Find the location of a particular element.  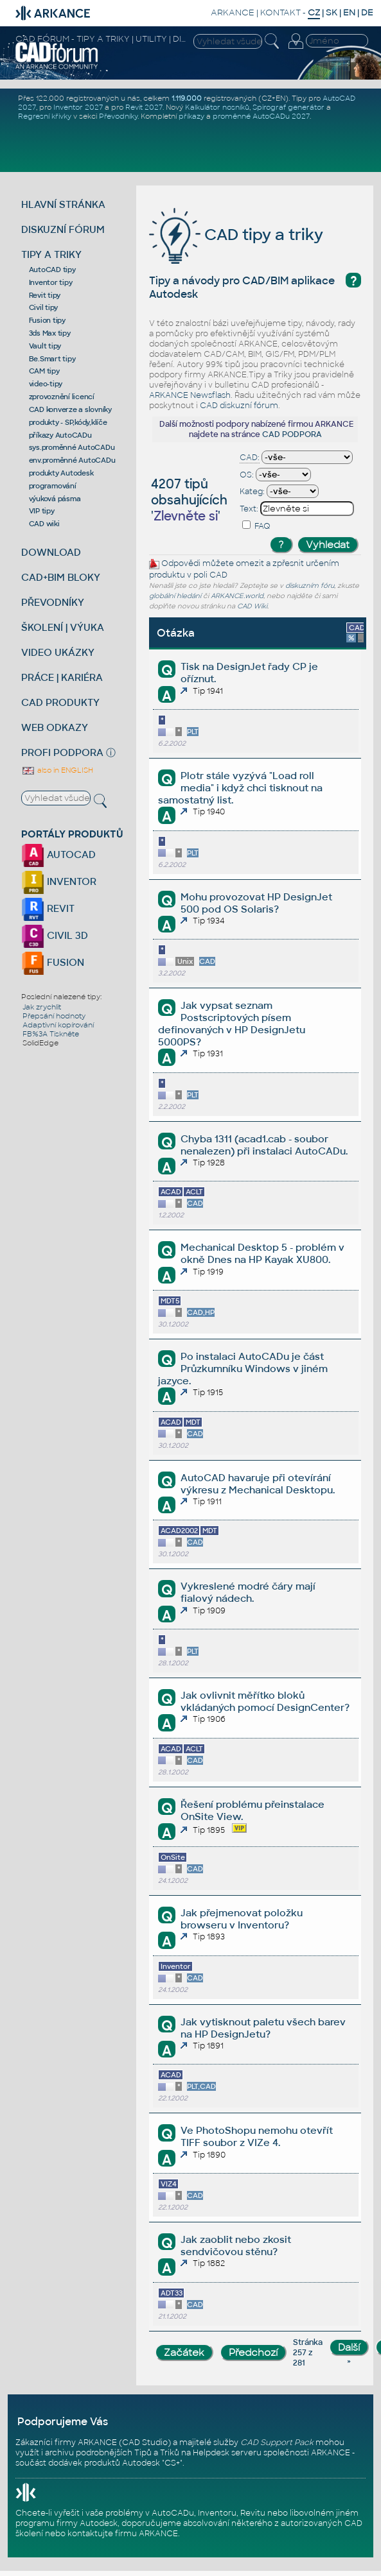

1.119.000 is located at coordinates (187, 98).